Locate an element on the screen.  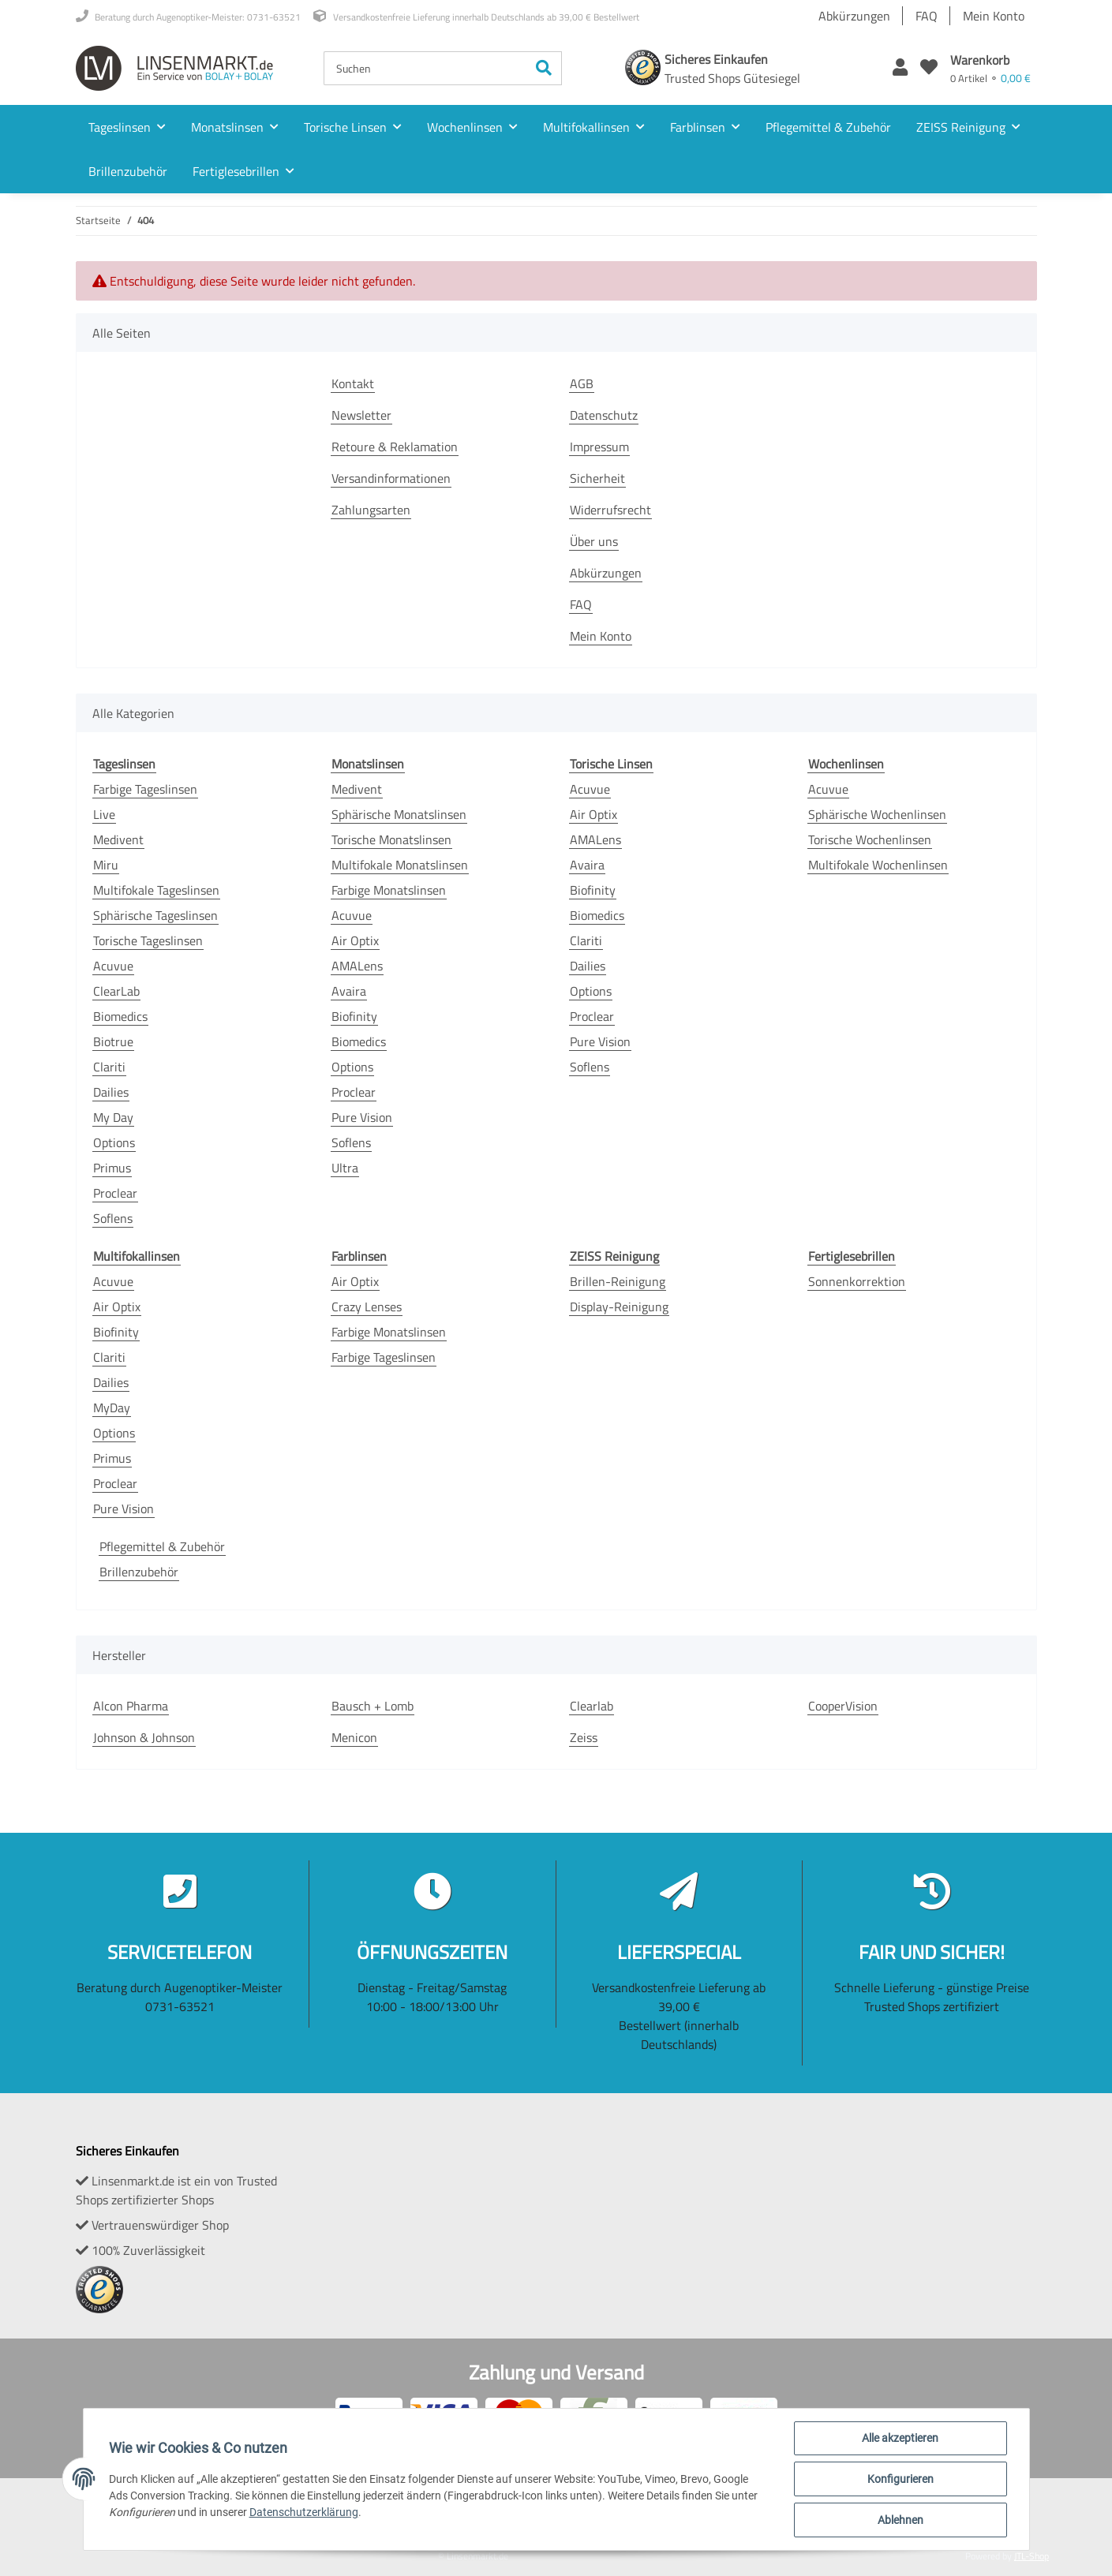
Farbige Monatslinsen is located at coordinates (388, 889).